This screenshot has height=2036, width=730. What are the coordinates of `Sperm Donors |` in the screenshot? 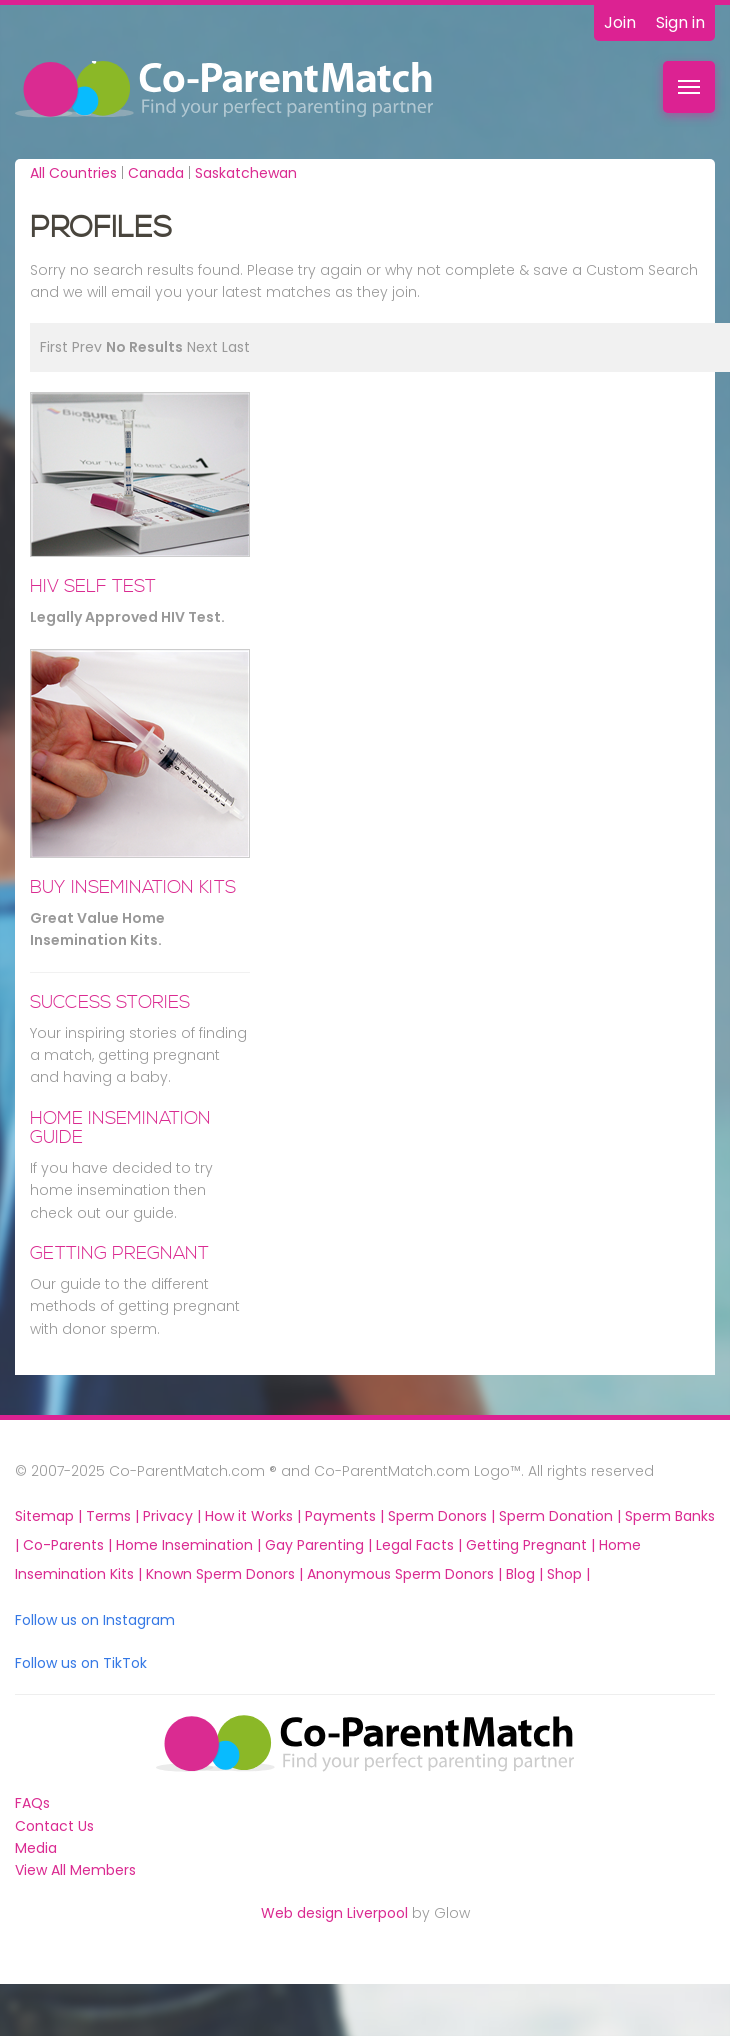 It's located at (443, 1516).